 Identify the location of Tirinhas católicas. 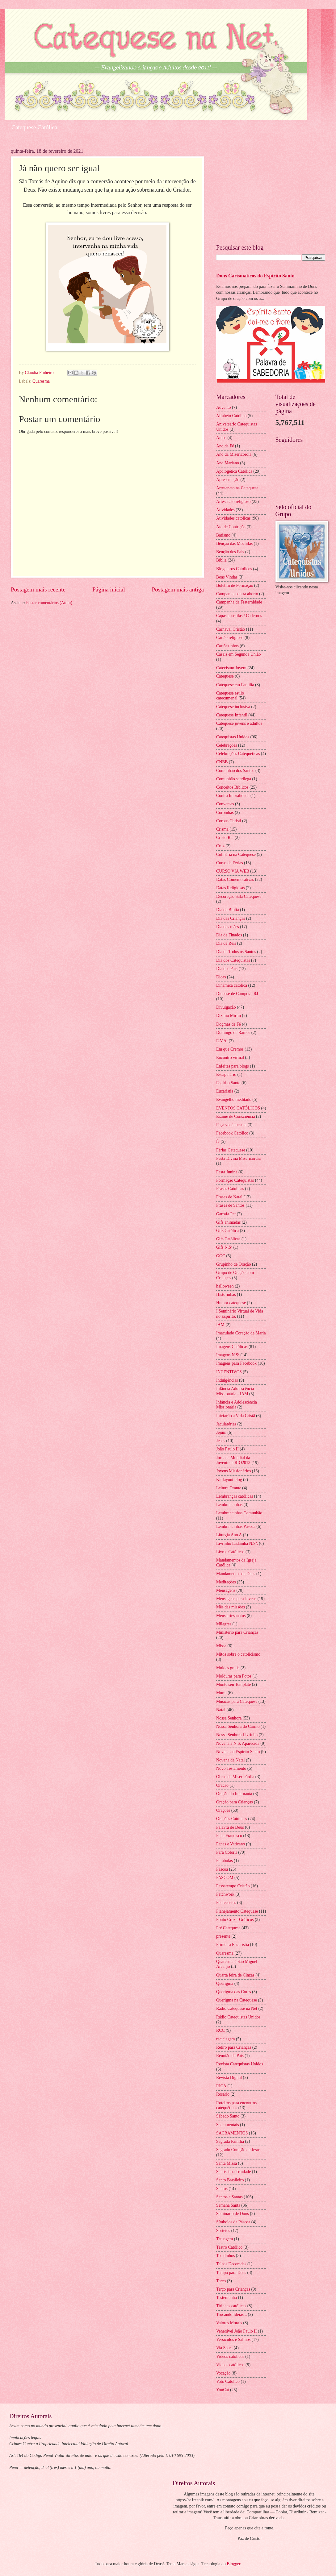
(231, 2306).